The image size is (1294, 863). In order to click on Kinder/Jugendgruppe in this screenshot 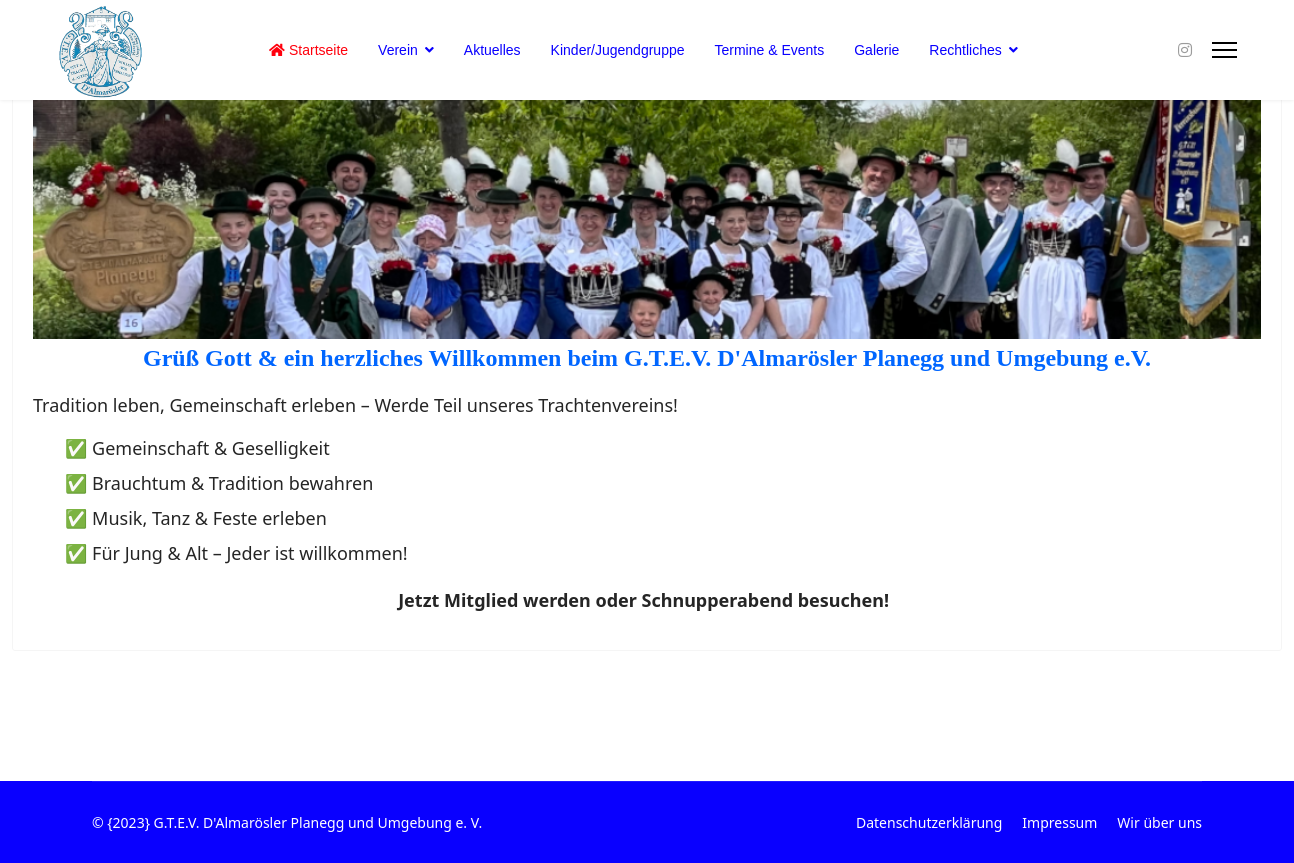, I will do `click(618, 50)`.